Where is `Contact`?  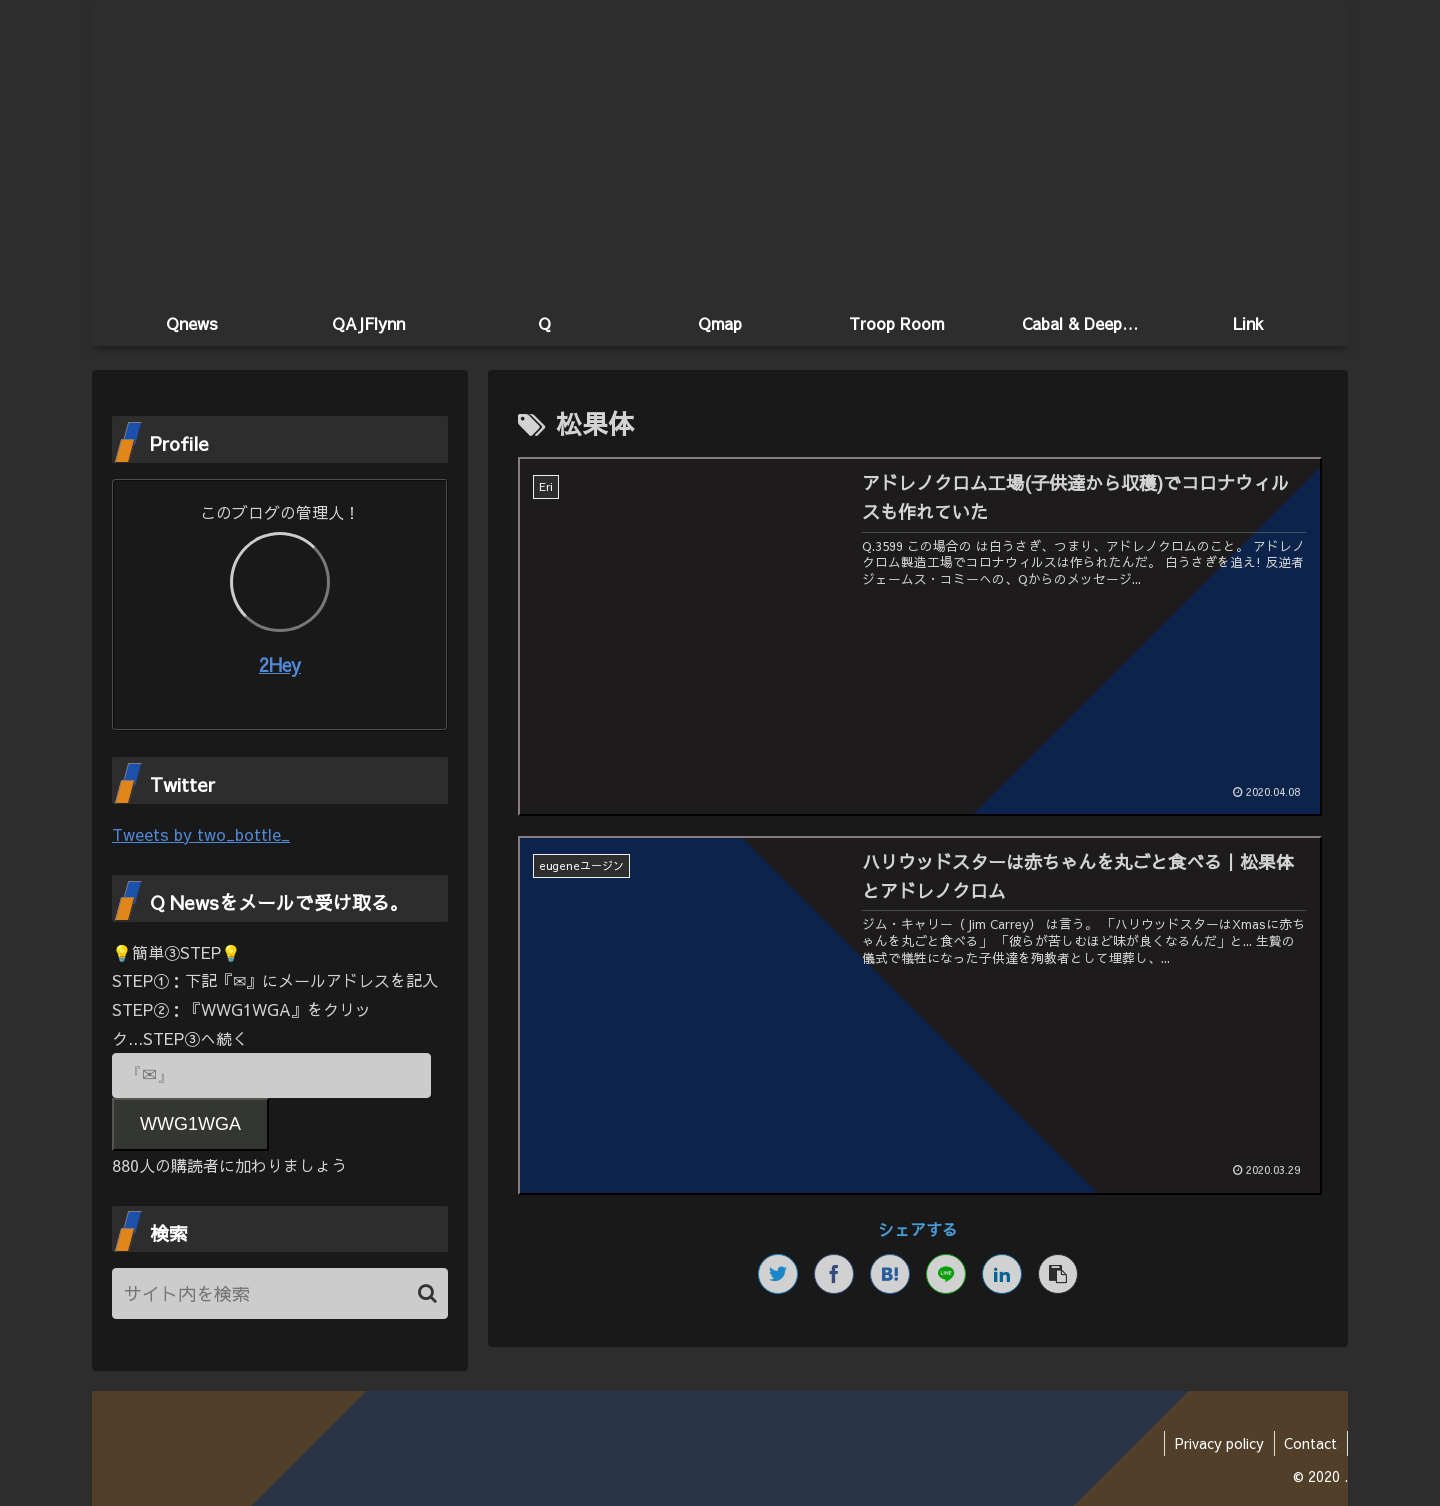 Contact is located at coordinates (1310, 1443).